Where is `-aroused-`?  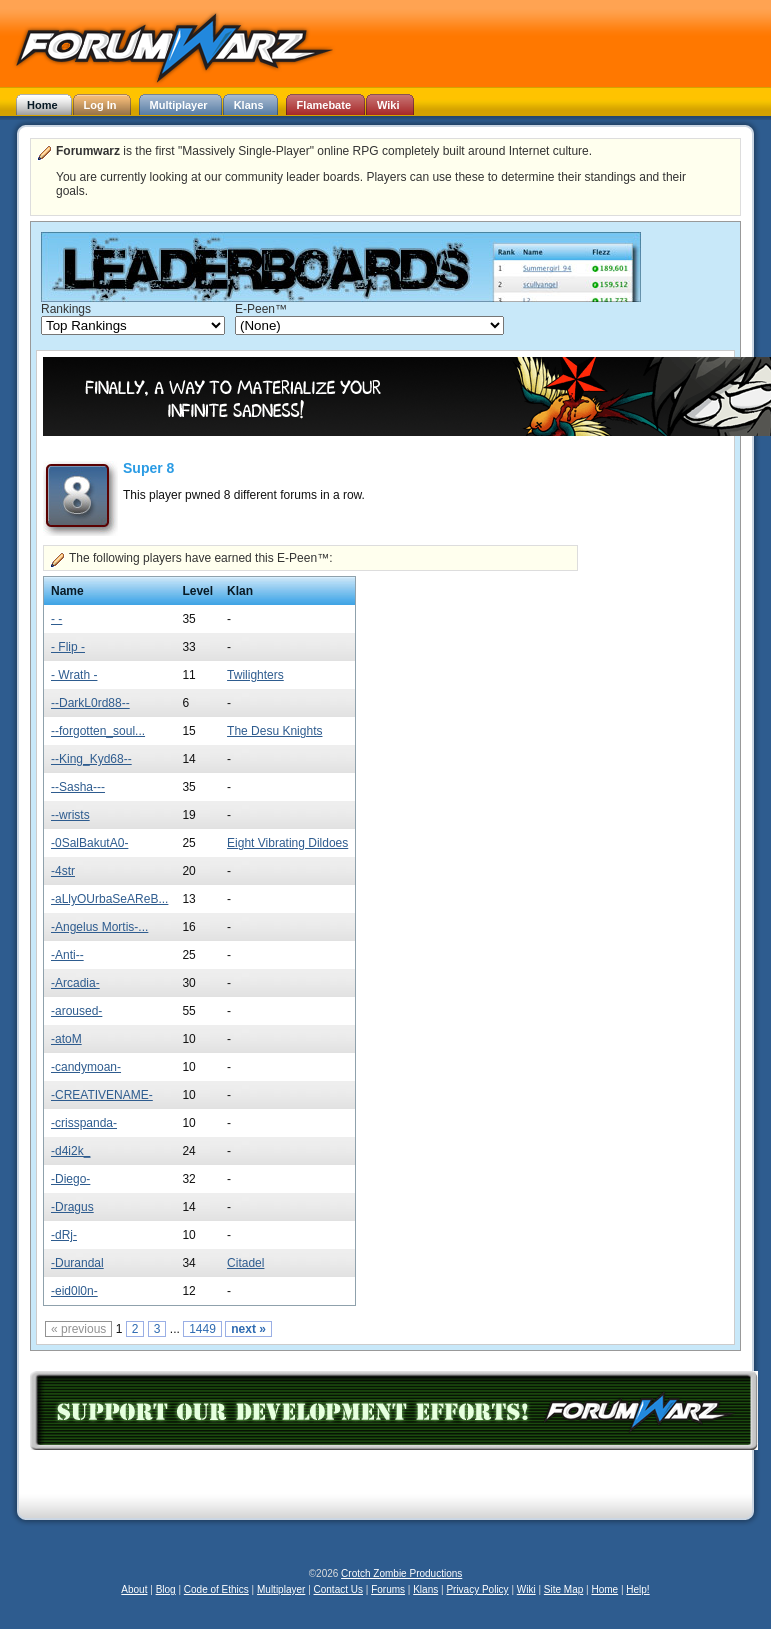 -aroused- is located at coordinates (76, 1011).